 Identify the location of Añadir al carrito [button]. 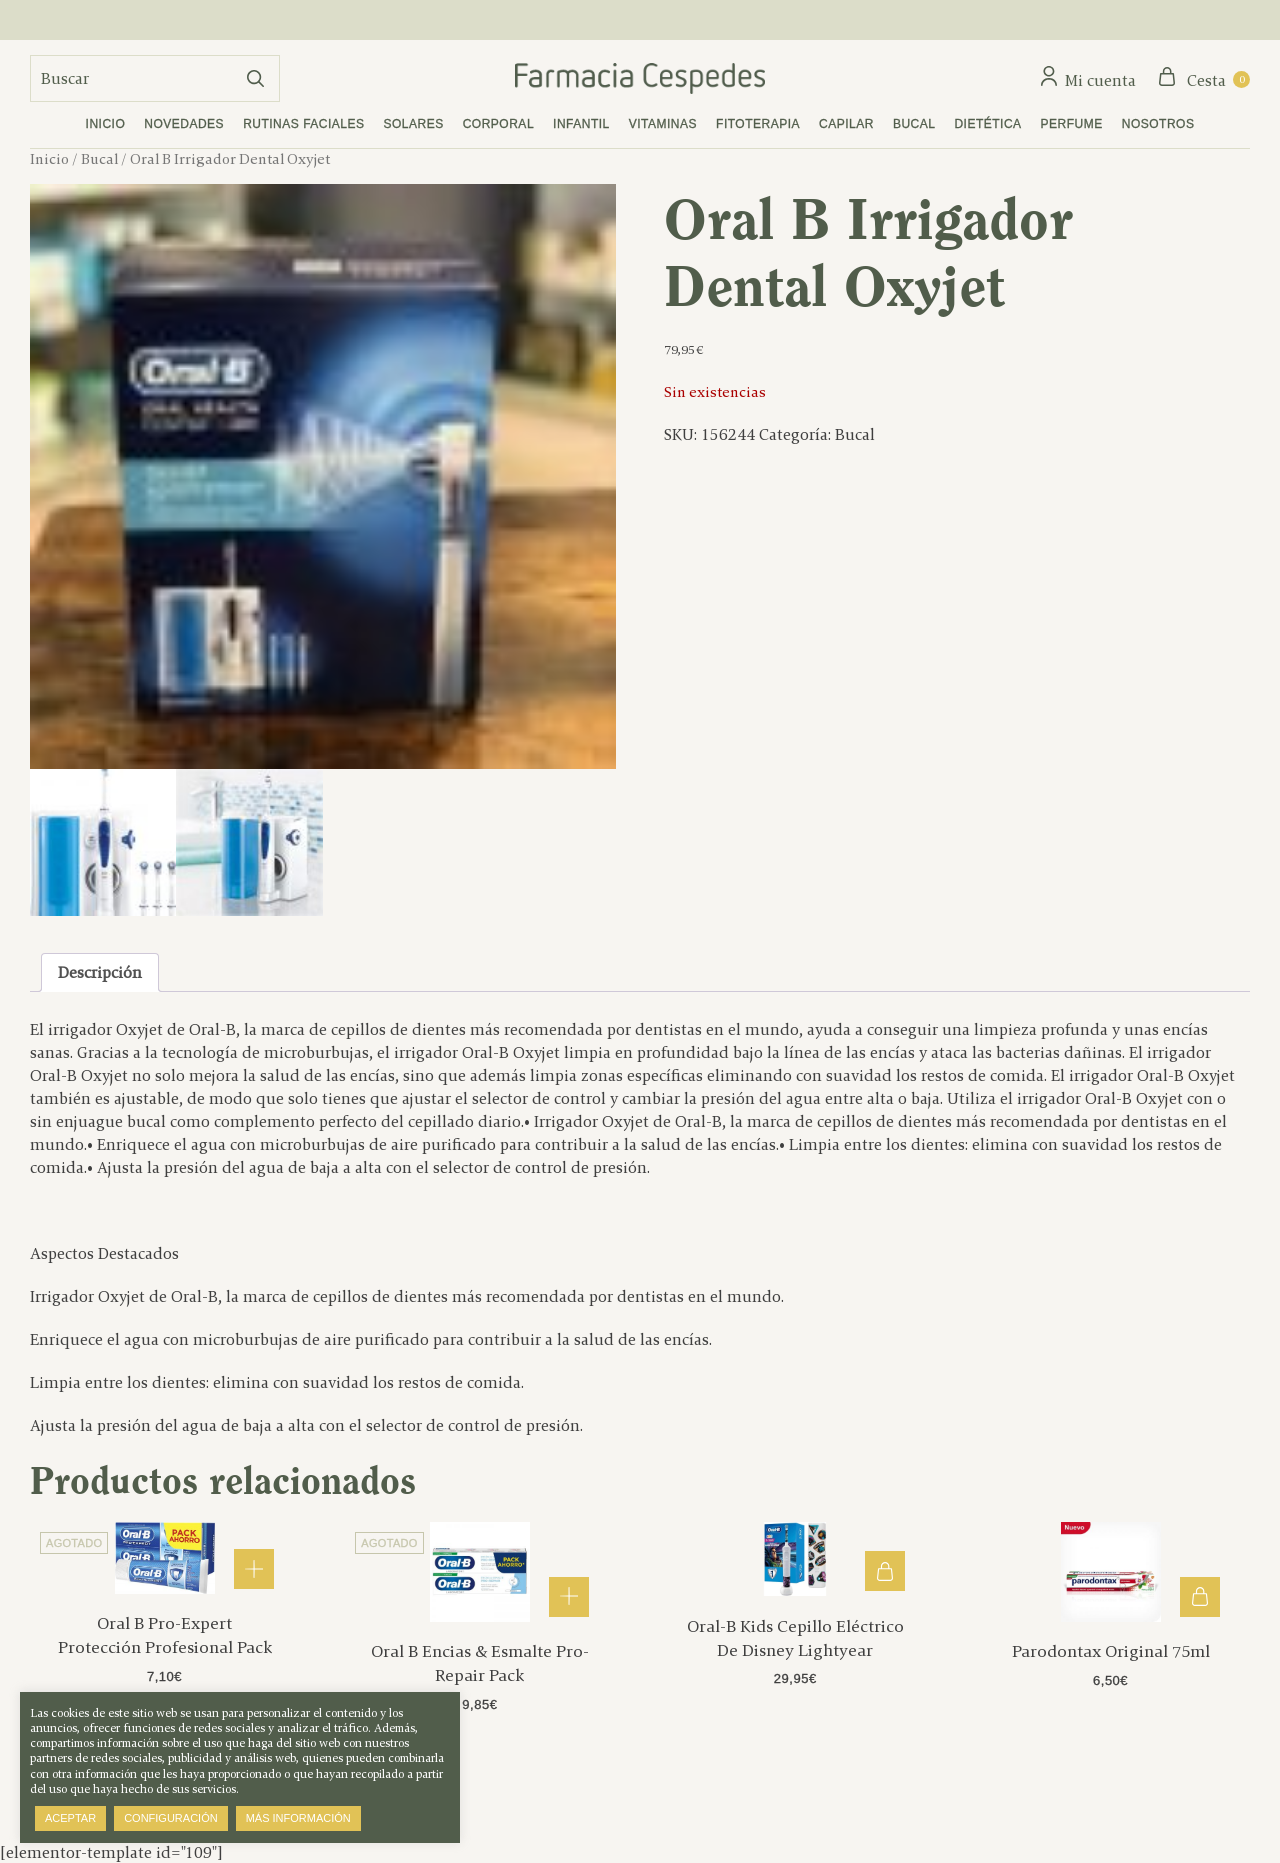
(885, 1571).